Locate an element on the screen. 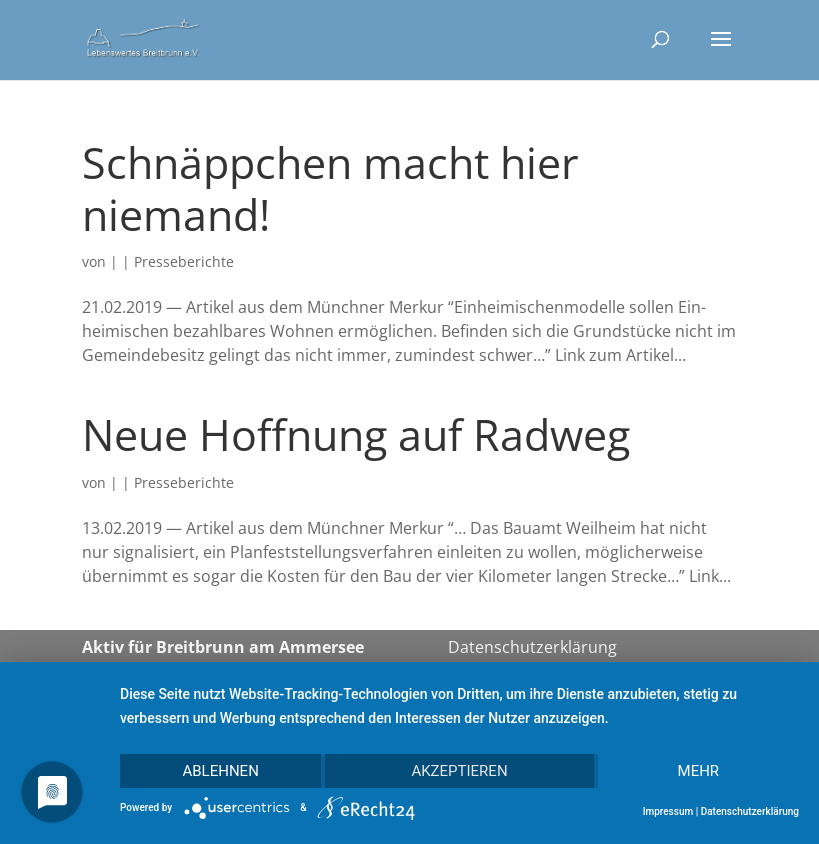  Schnäppchen macht hier niemand! is located at coordinates (330, 188).